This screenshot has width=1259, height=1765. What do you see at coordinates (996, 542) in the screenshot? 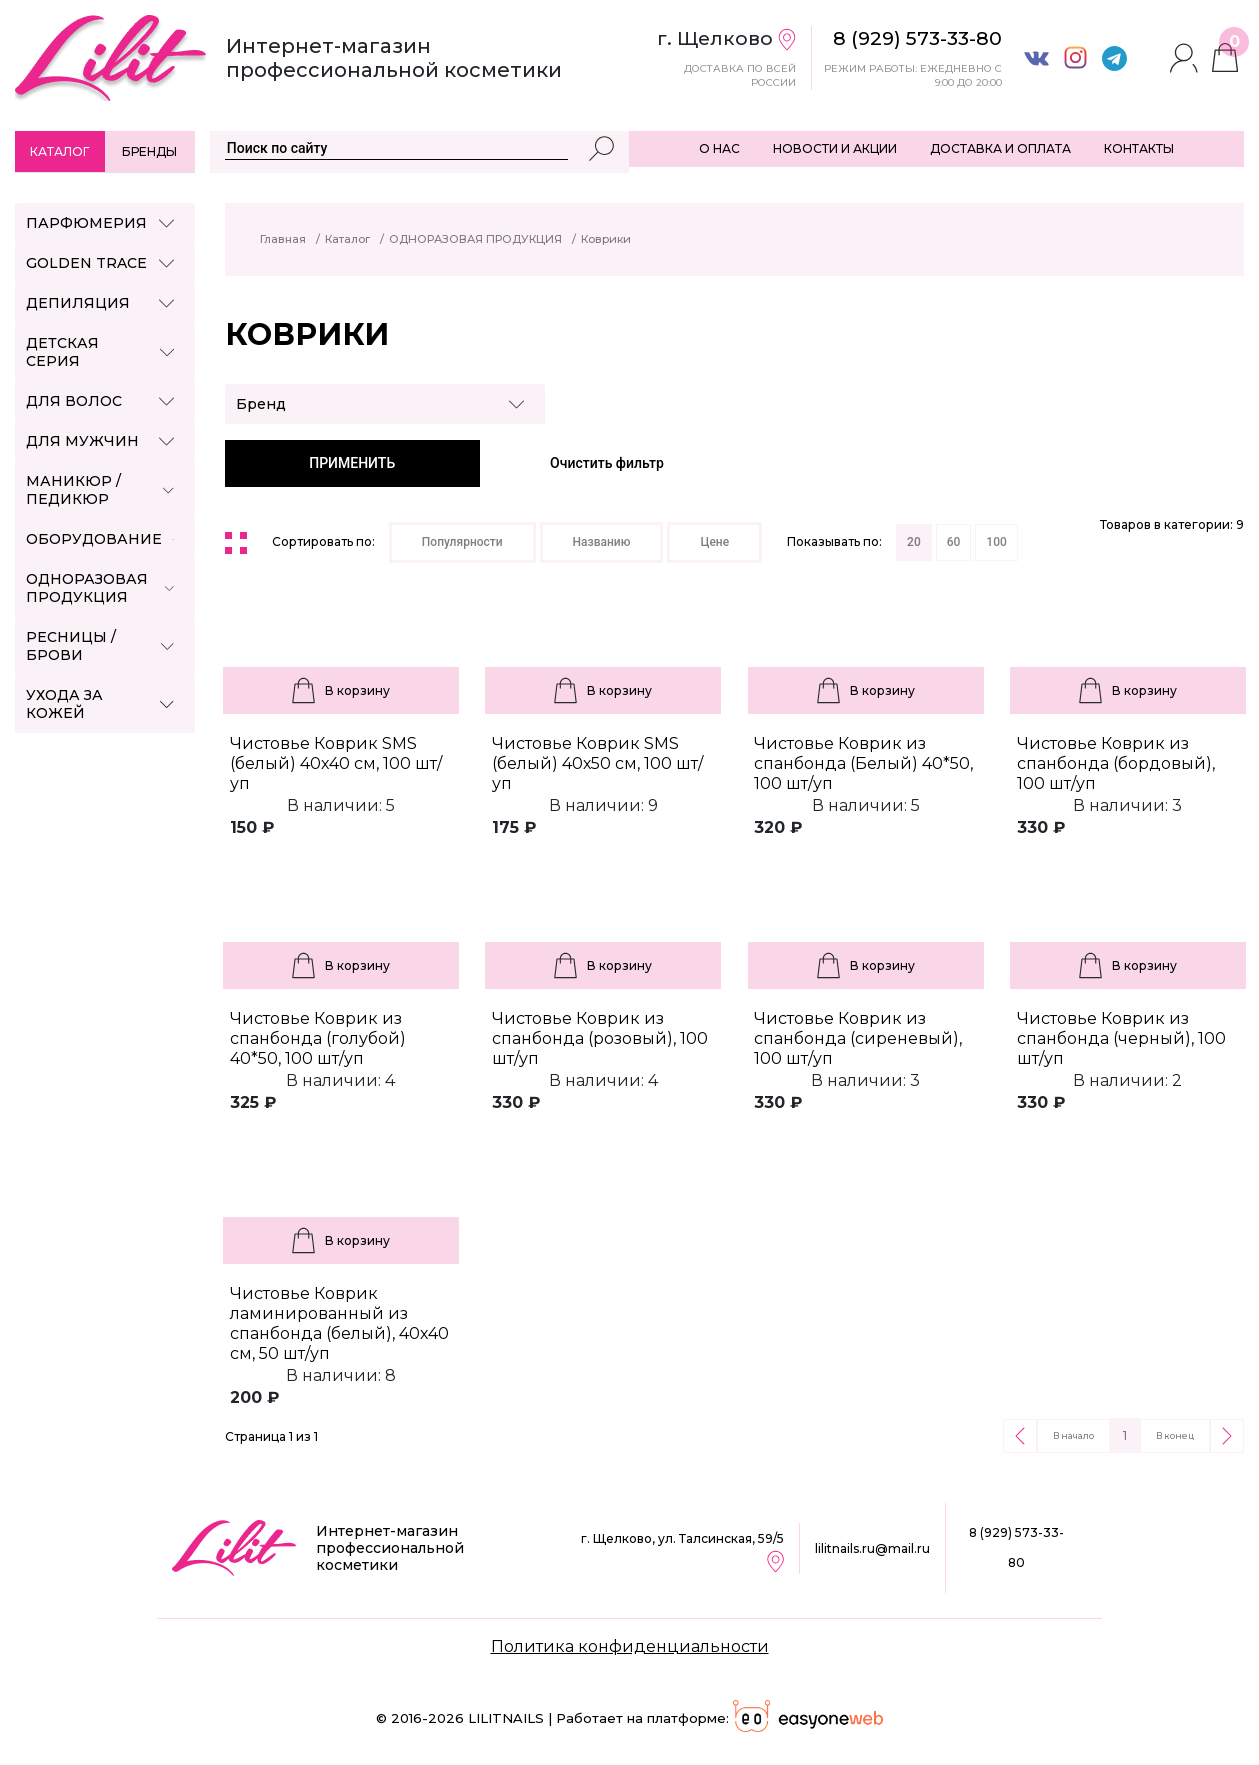
I see `100` at bounding box center [996, 542].